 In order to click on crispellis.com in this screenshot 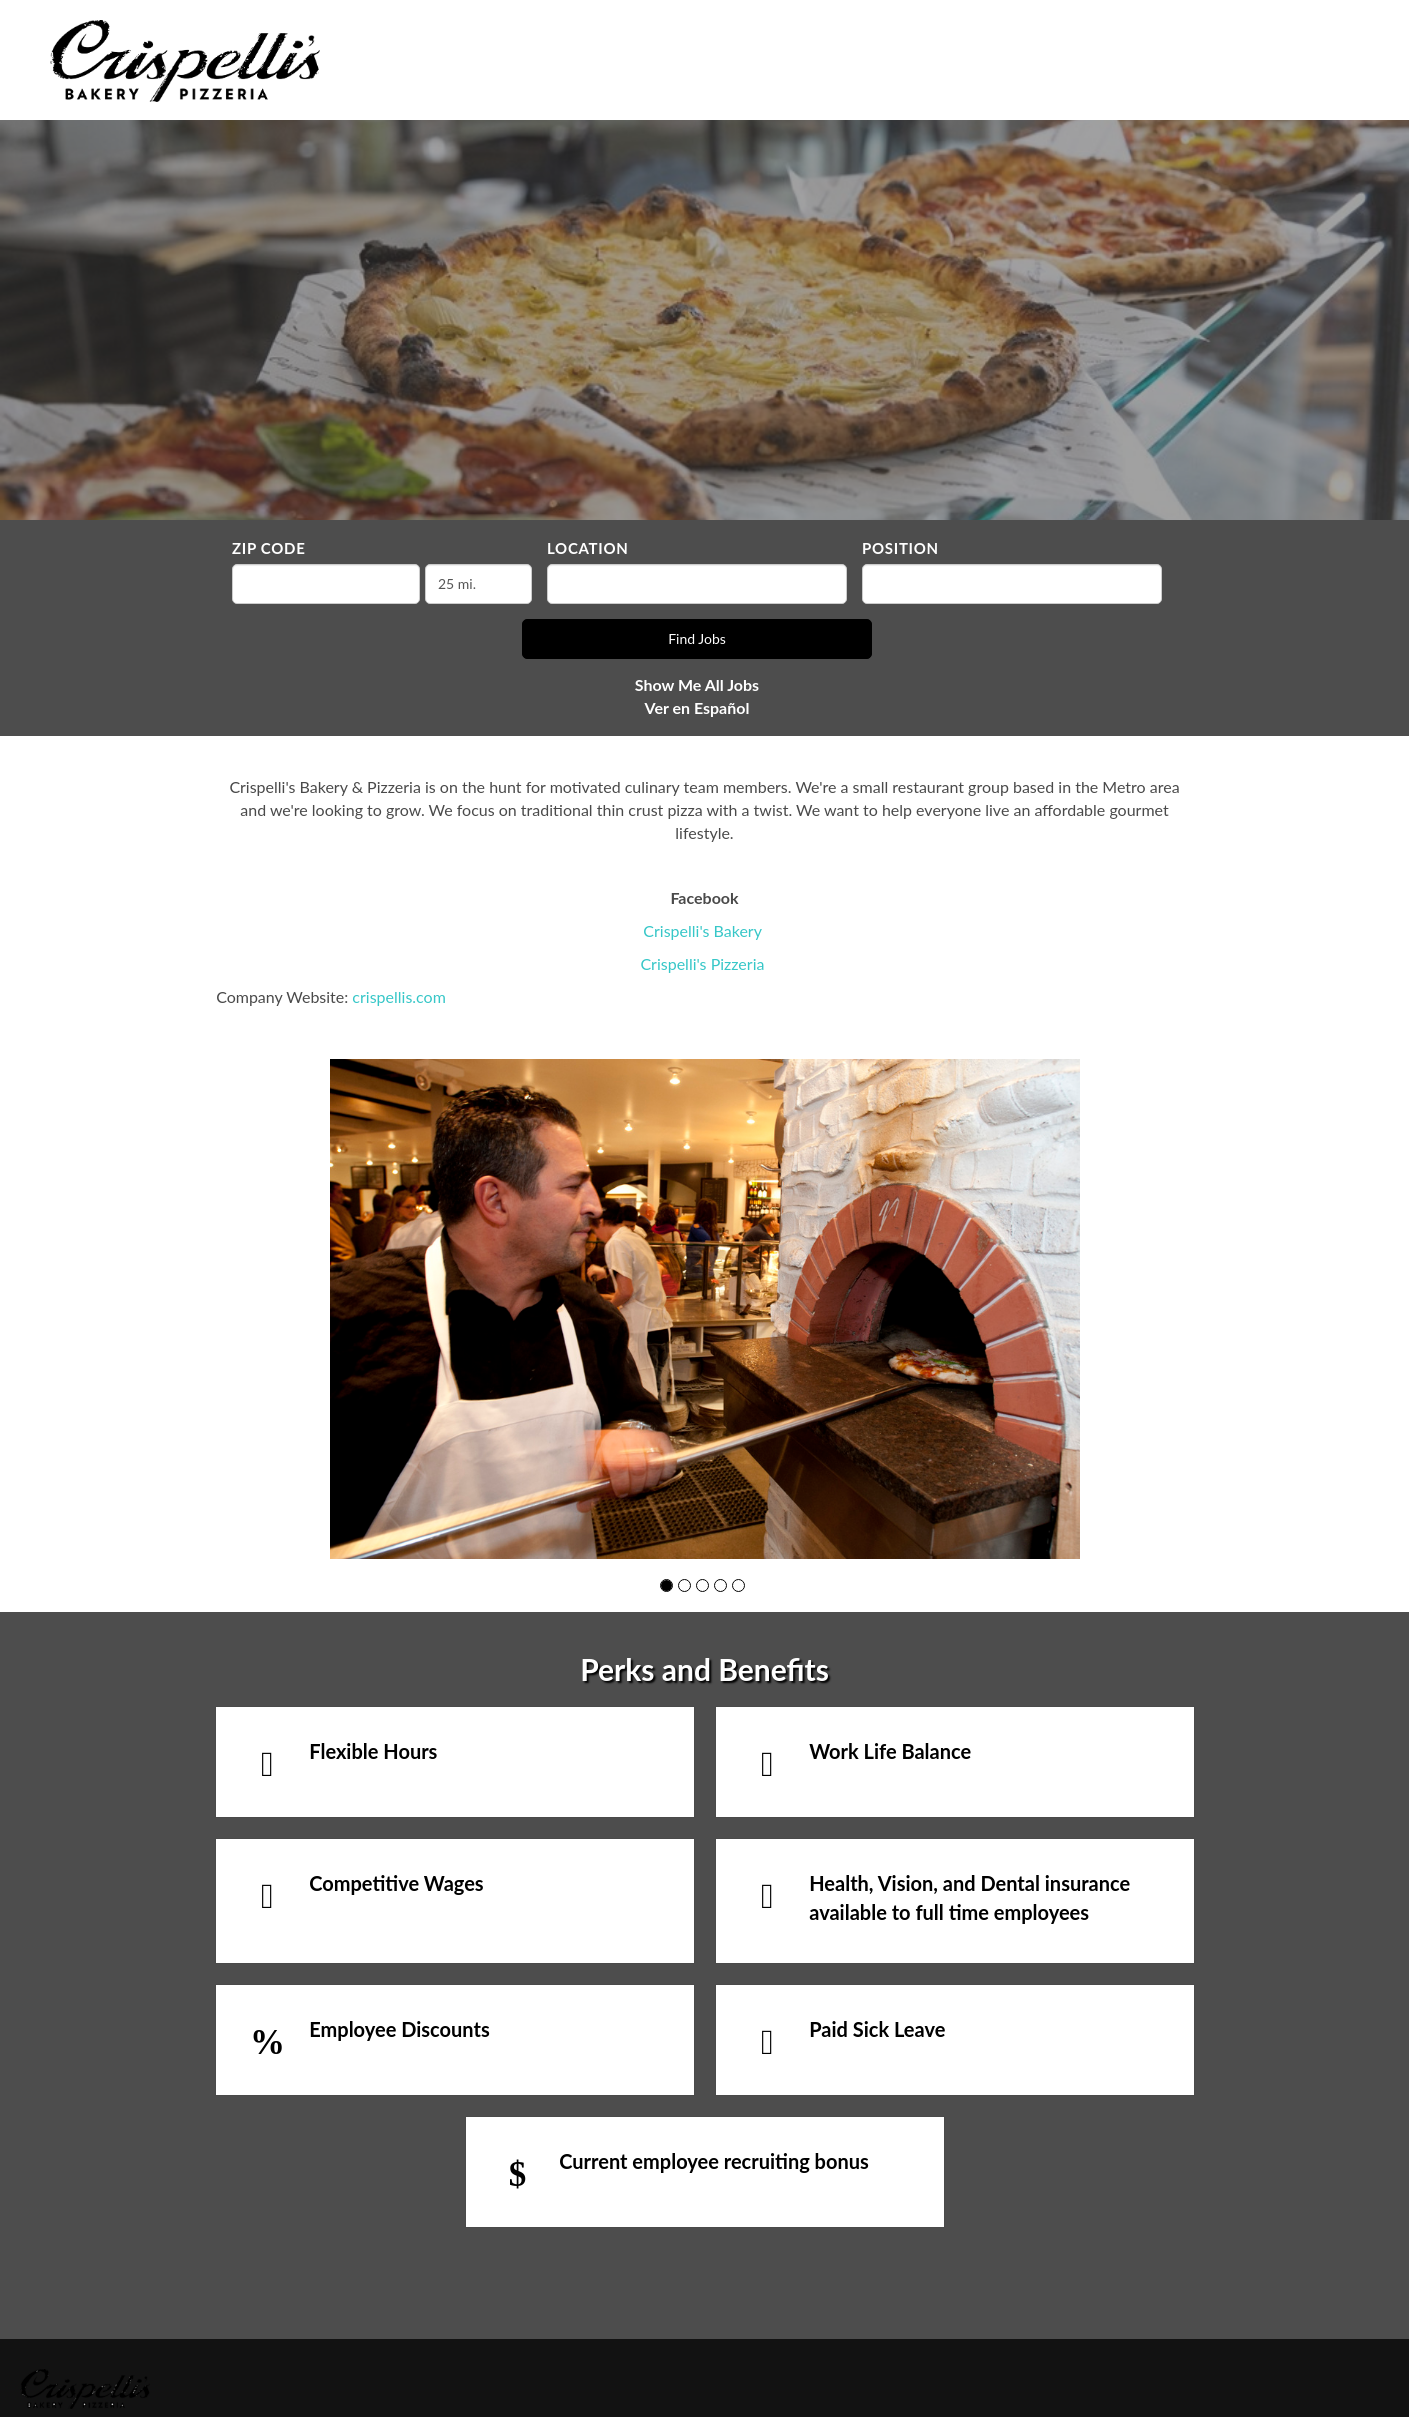, I will do `click(398, 996)`.